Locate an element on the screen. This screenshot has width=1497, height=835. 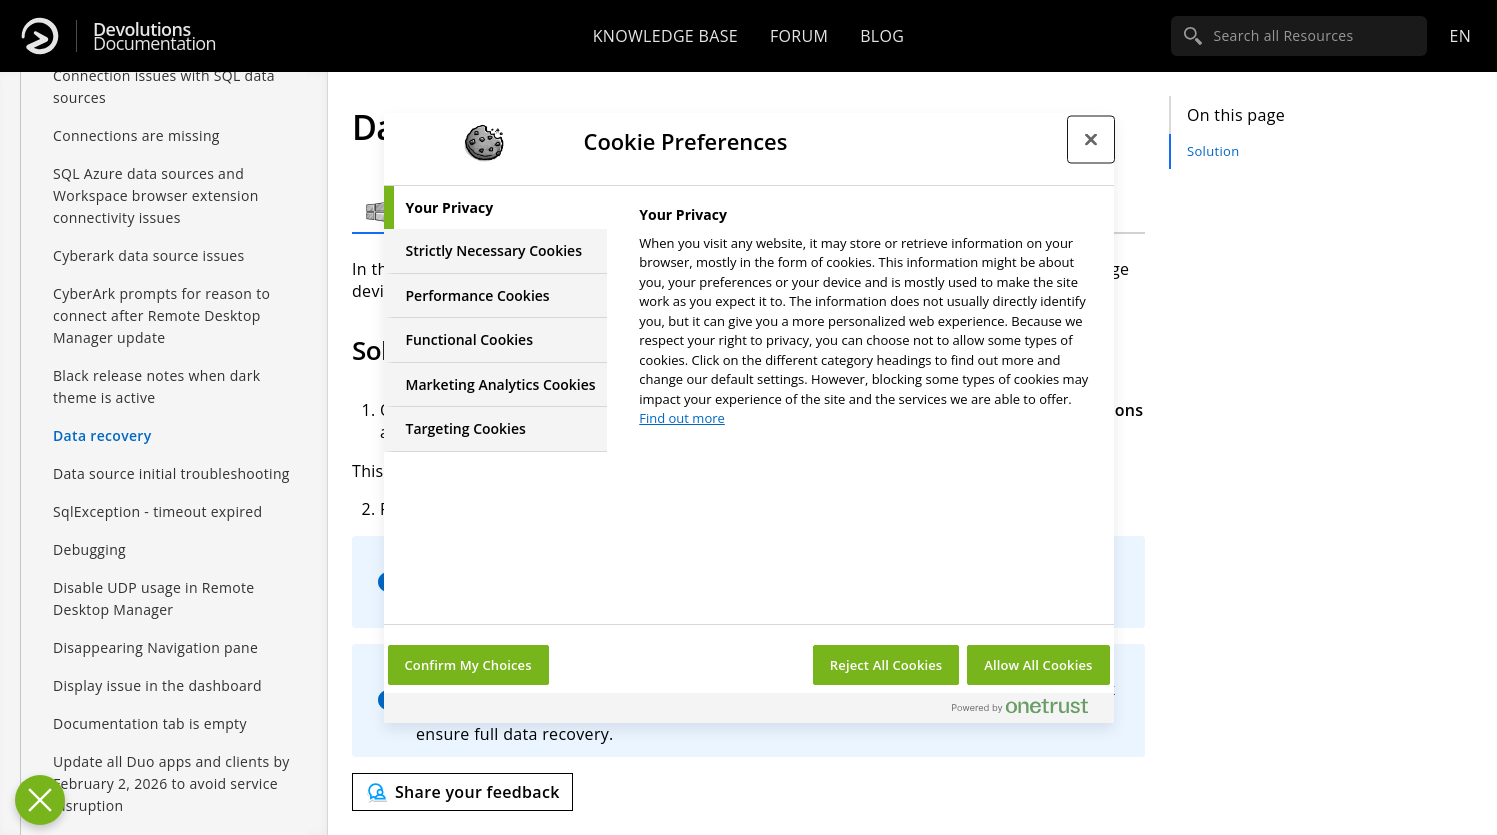
[Devolutions] is located at coordinates (40, 36).